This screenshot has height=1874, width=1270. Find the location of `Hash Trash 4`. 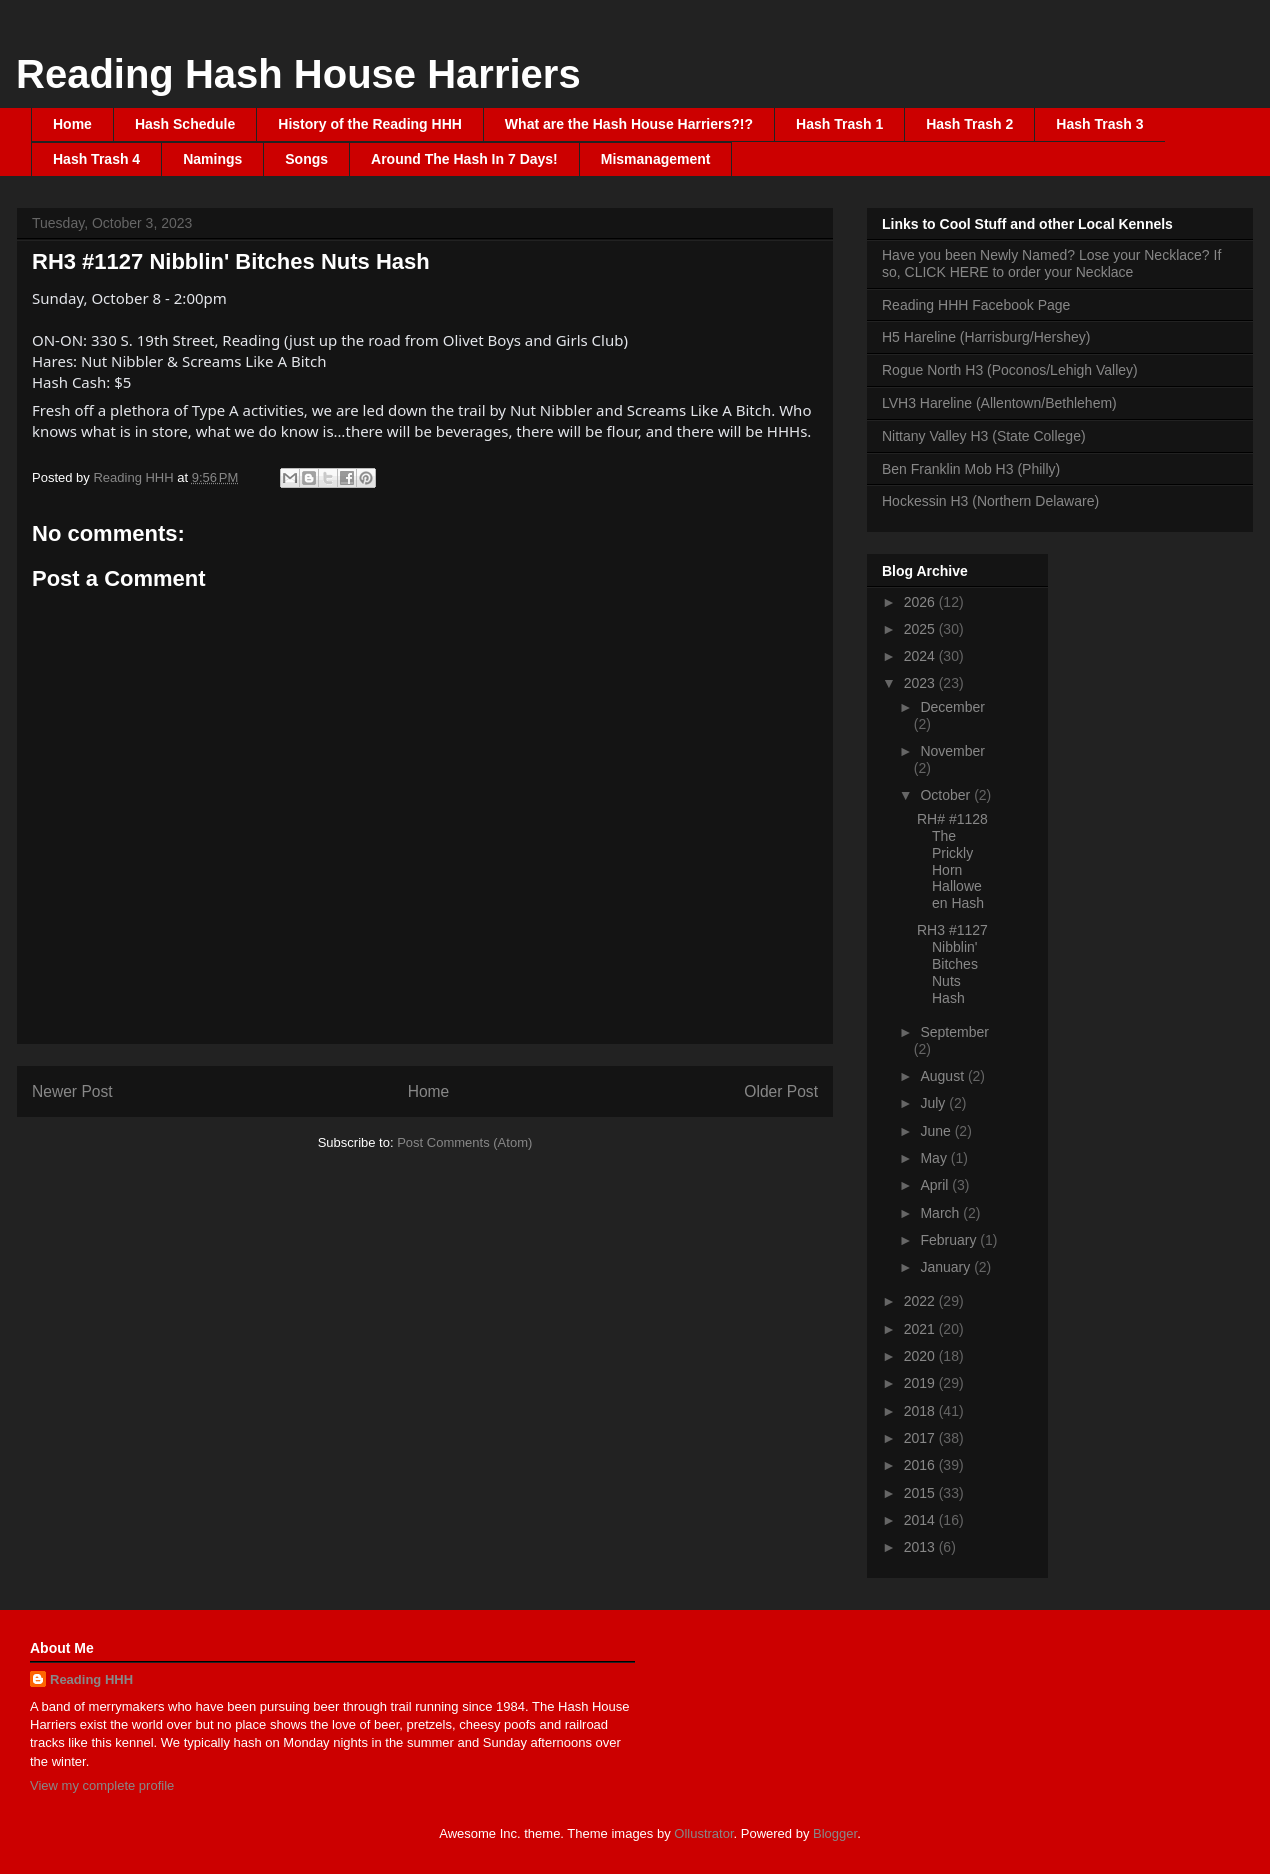

Hash Trash 4 is located at coordinates (96, 159).